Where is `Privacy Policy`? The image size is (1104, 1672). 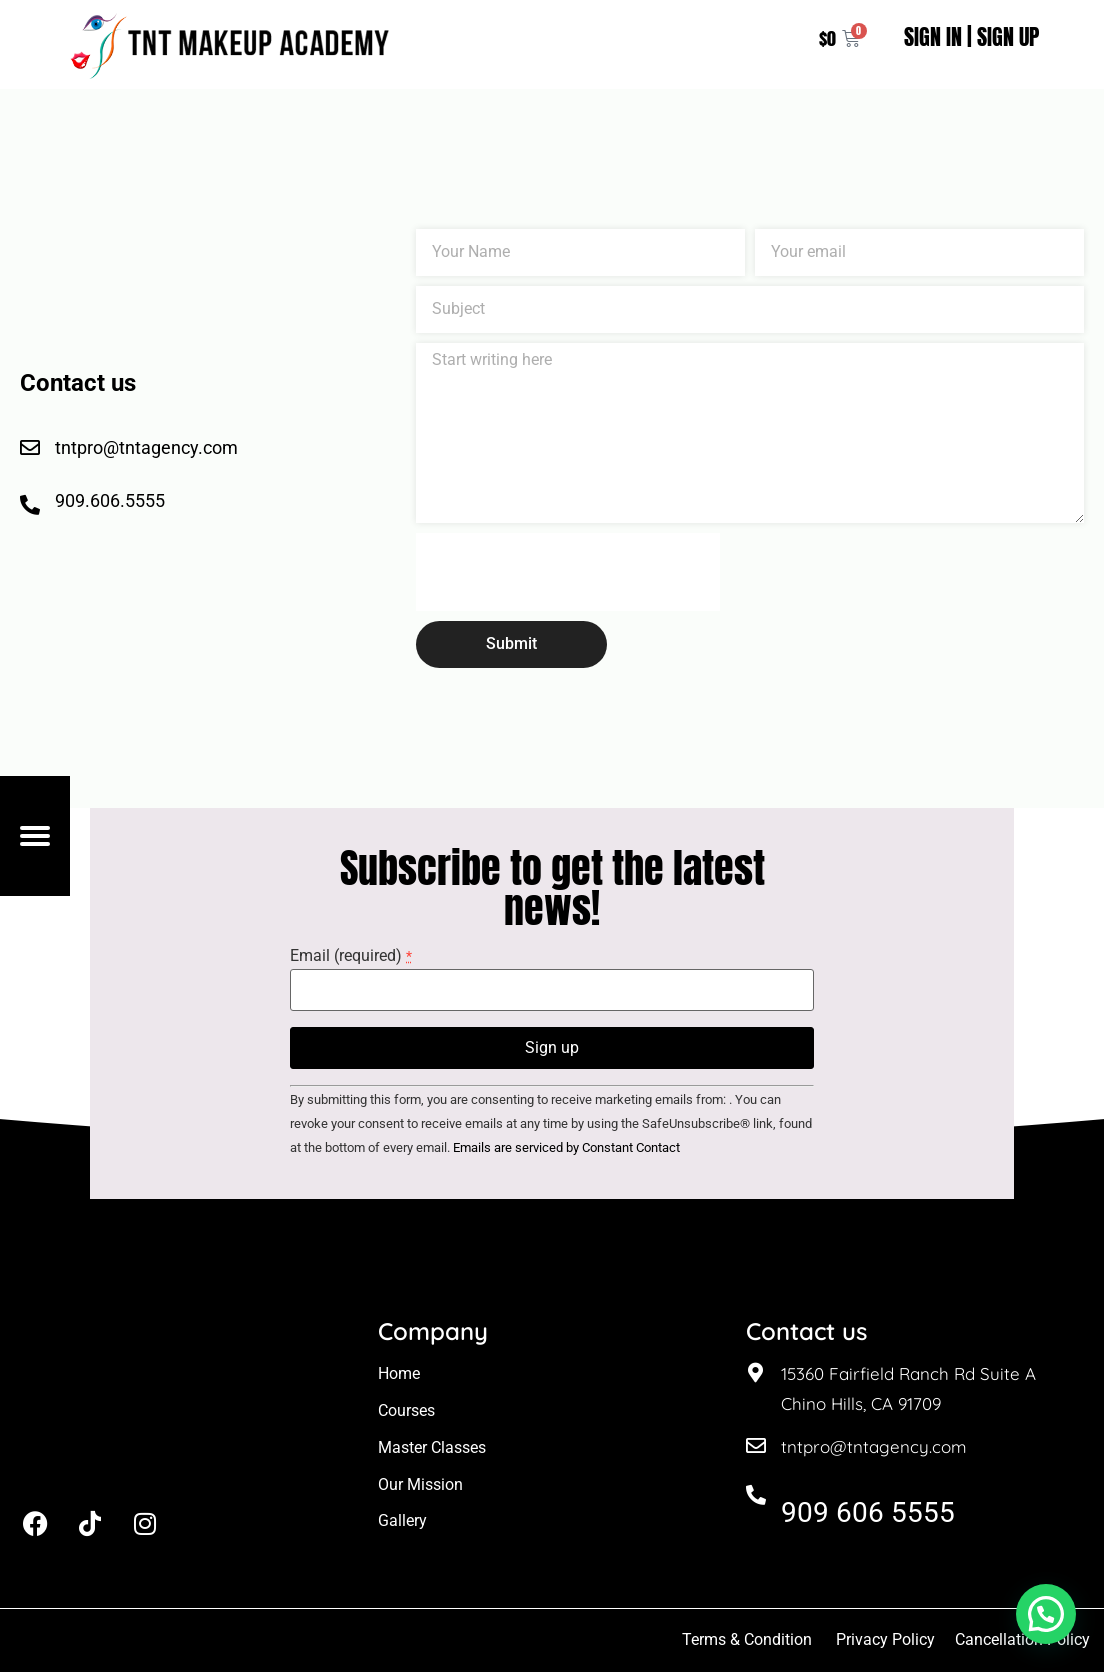
Privacy Policy is located at coordinates (885, 1639).